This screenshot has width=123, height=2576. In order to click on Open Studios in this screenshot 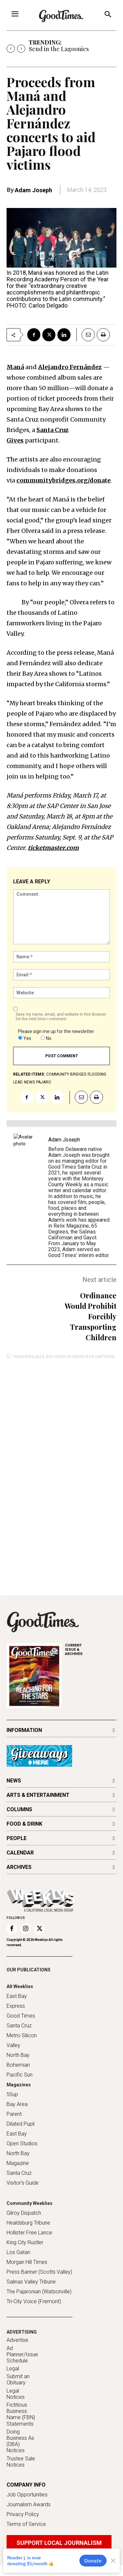, I will do `click(22, 2143)`.